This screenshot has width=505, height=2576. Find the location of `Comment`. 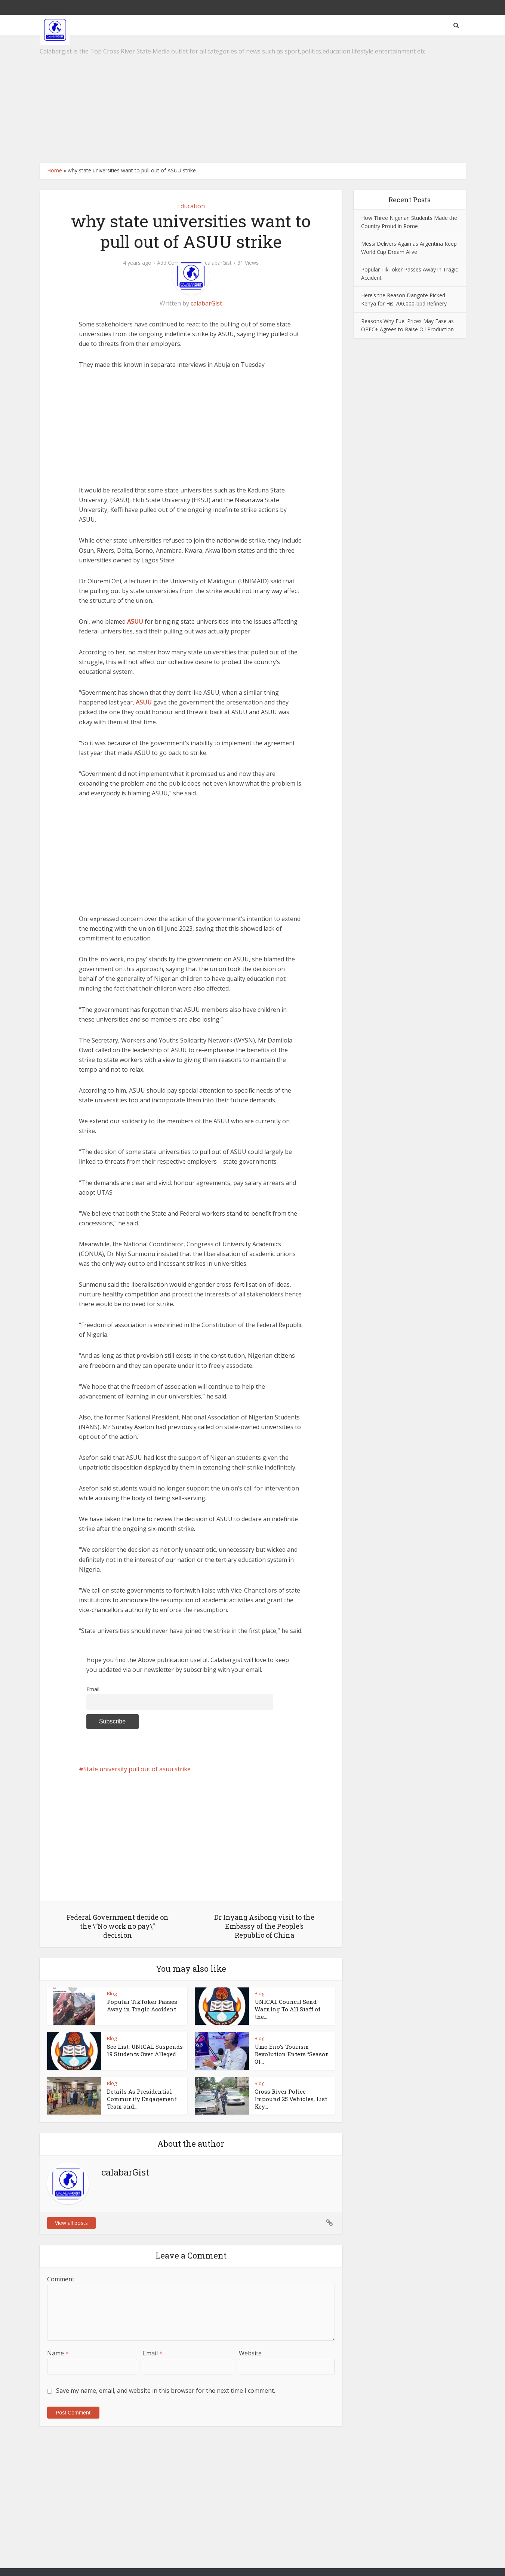

Comment is located at coordinates (60, 2279).